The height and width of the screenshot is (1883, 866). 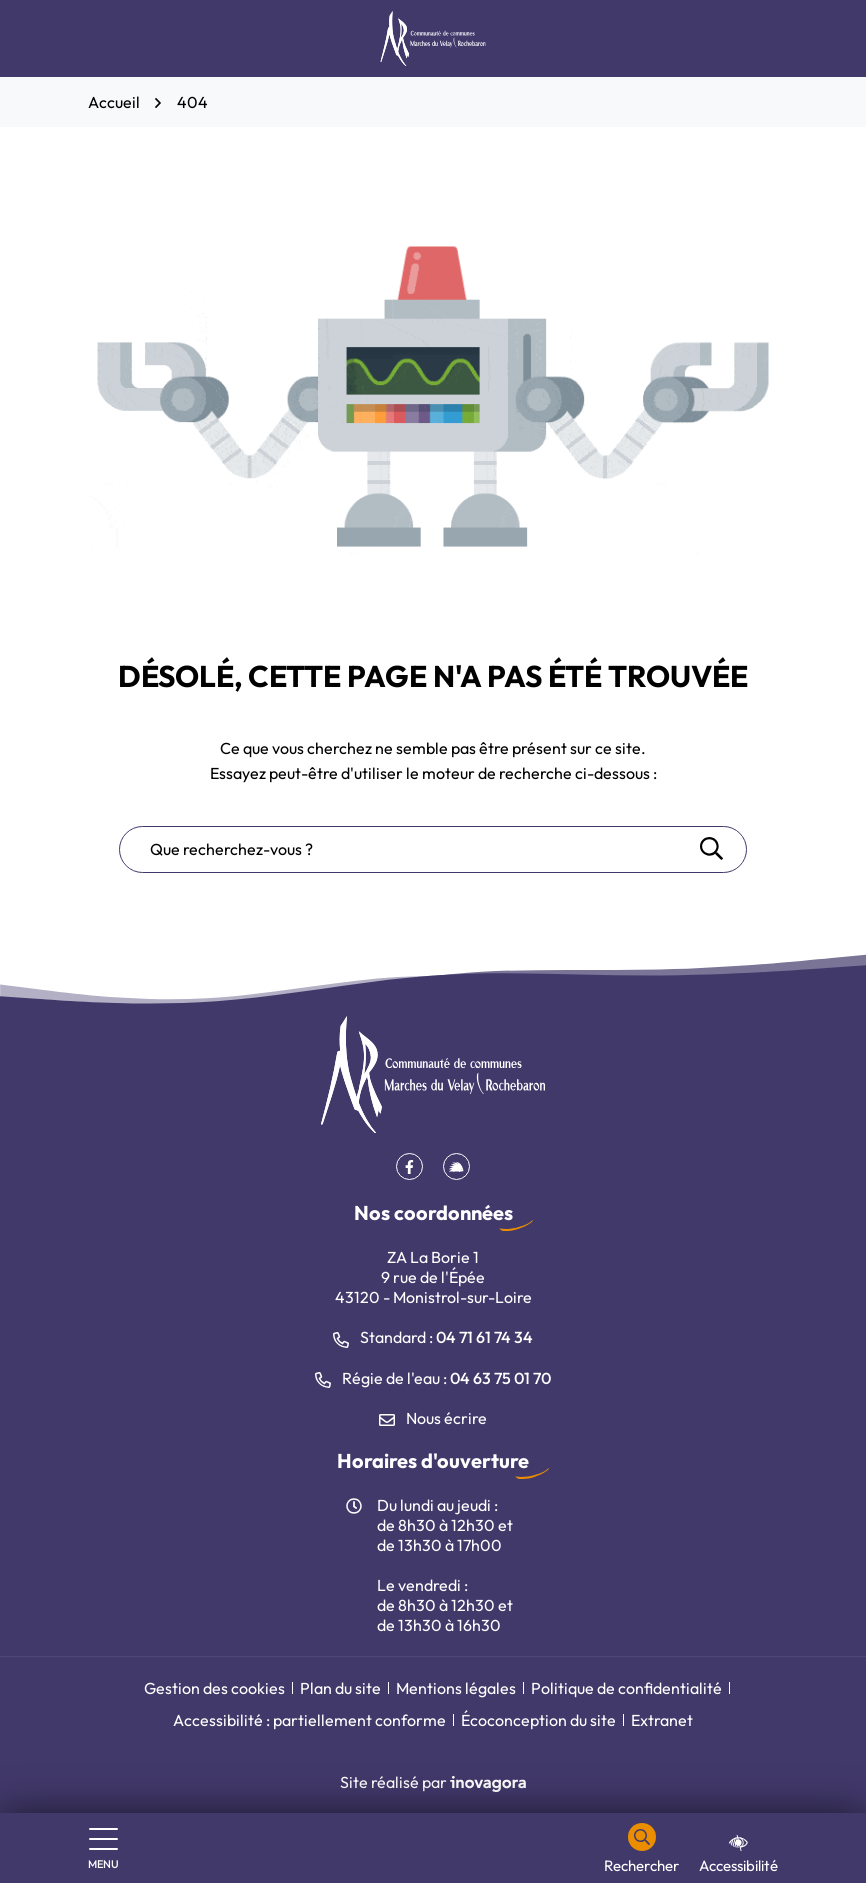 What do you see at coordinates (214, 1688) in the screenshot?
I see `Gestion des cookies [button]` at bounding box center [214, 1688].